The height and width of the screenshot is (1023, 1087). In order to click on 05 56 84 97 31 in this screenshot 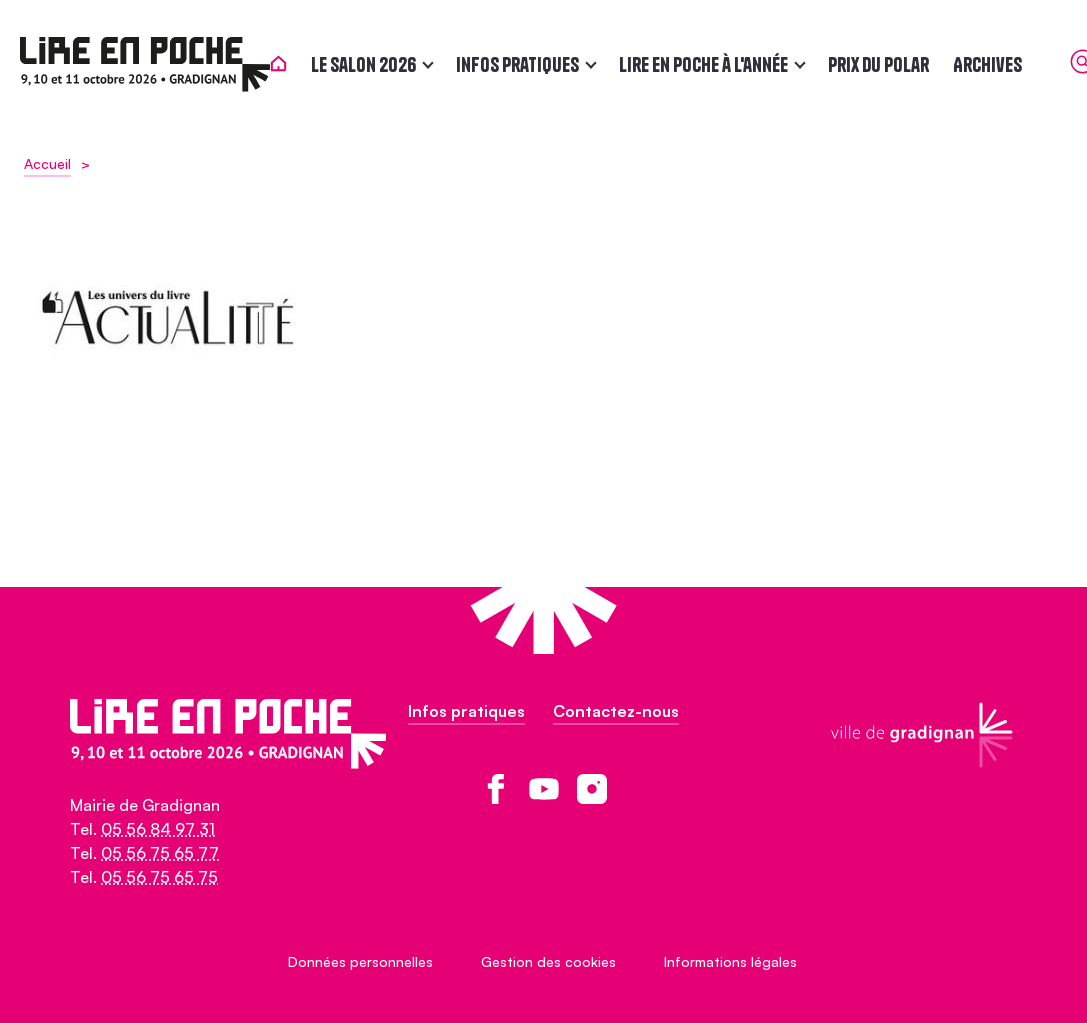, I will do `click(158, 829)`.